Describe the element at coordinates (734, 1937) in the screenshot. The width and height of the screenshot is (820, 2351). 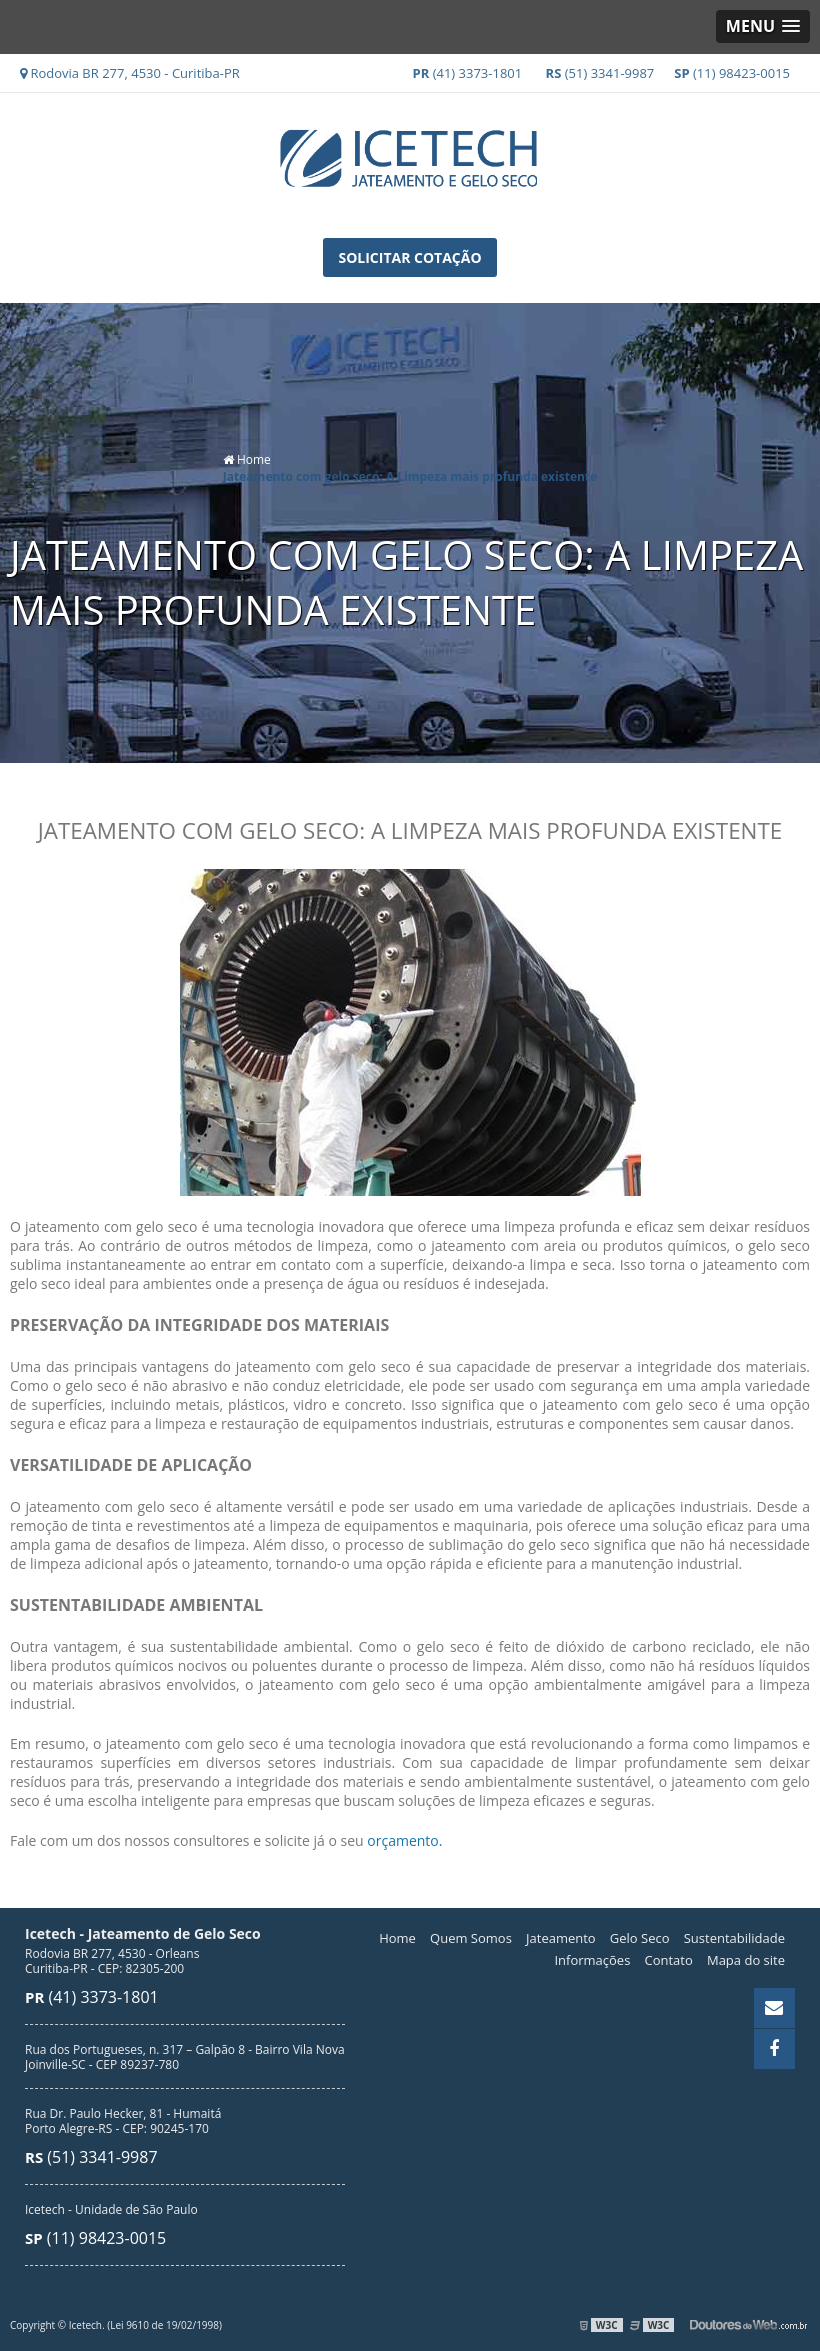
I see `Sustentabilidade` at that location.